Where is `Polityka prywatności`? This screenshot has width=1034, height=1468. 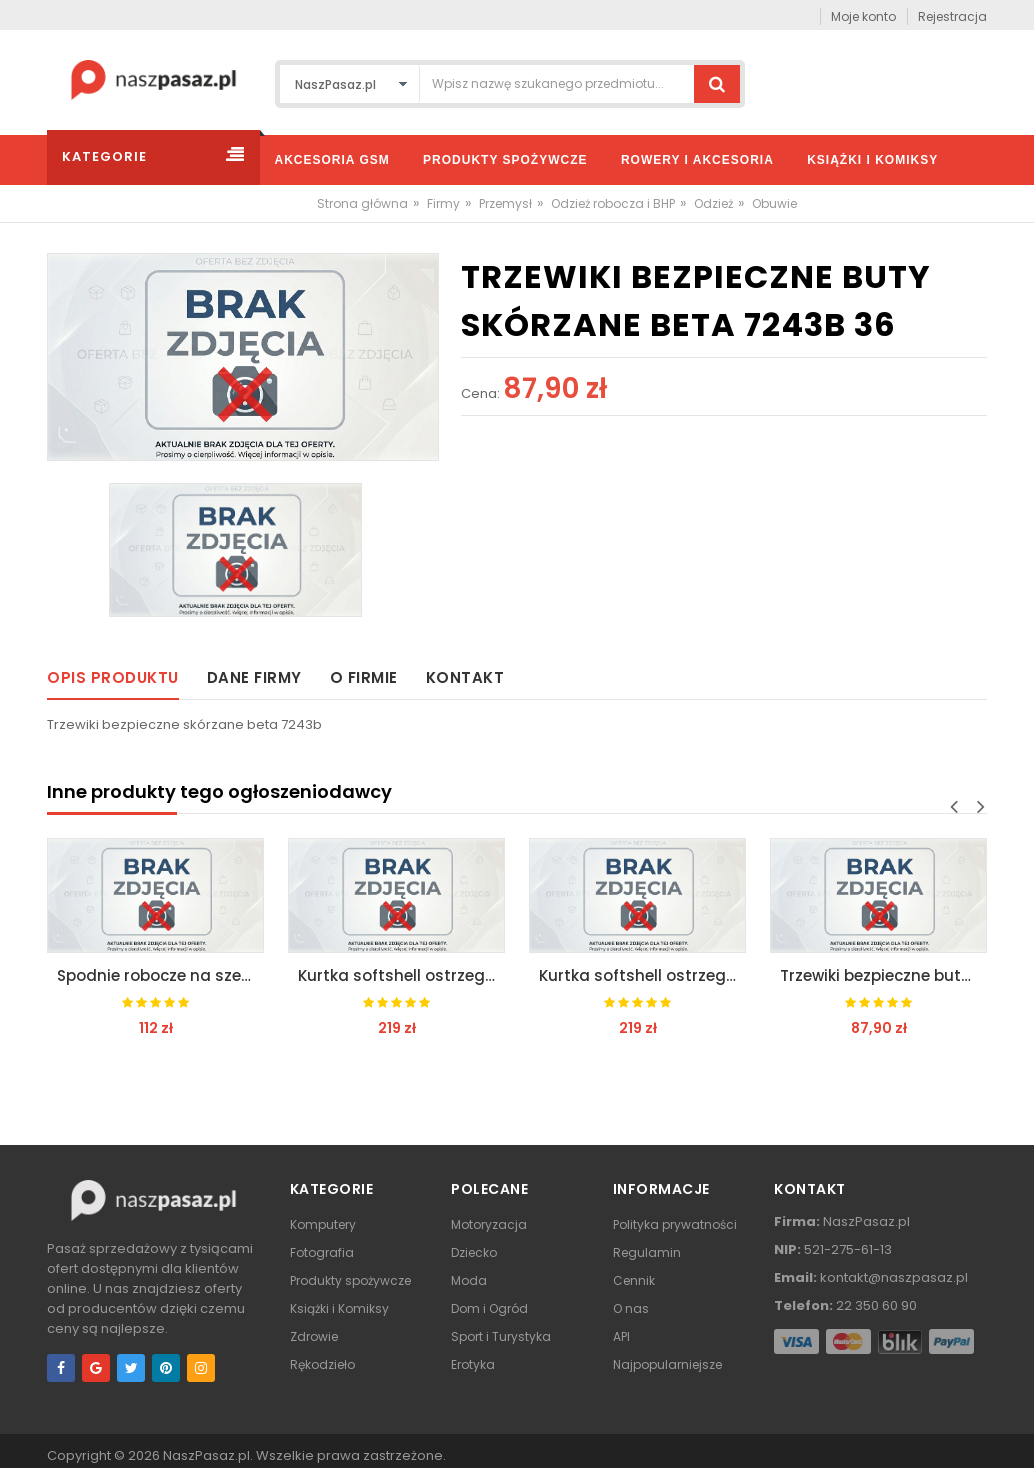
Polityka prywatności is located at coordinates (675, 1224).